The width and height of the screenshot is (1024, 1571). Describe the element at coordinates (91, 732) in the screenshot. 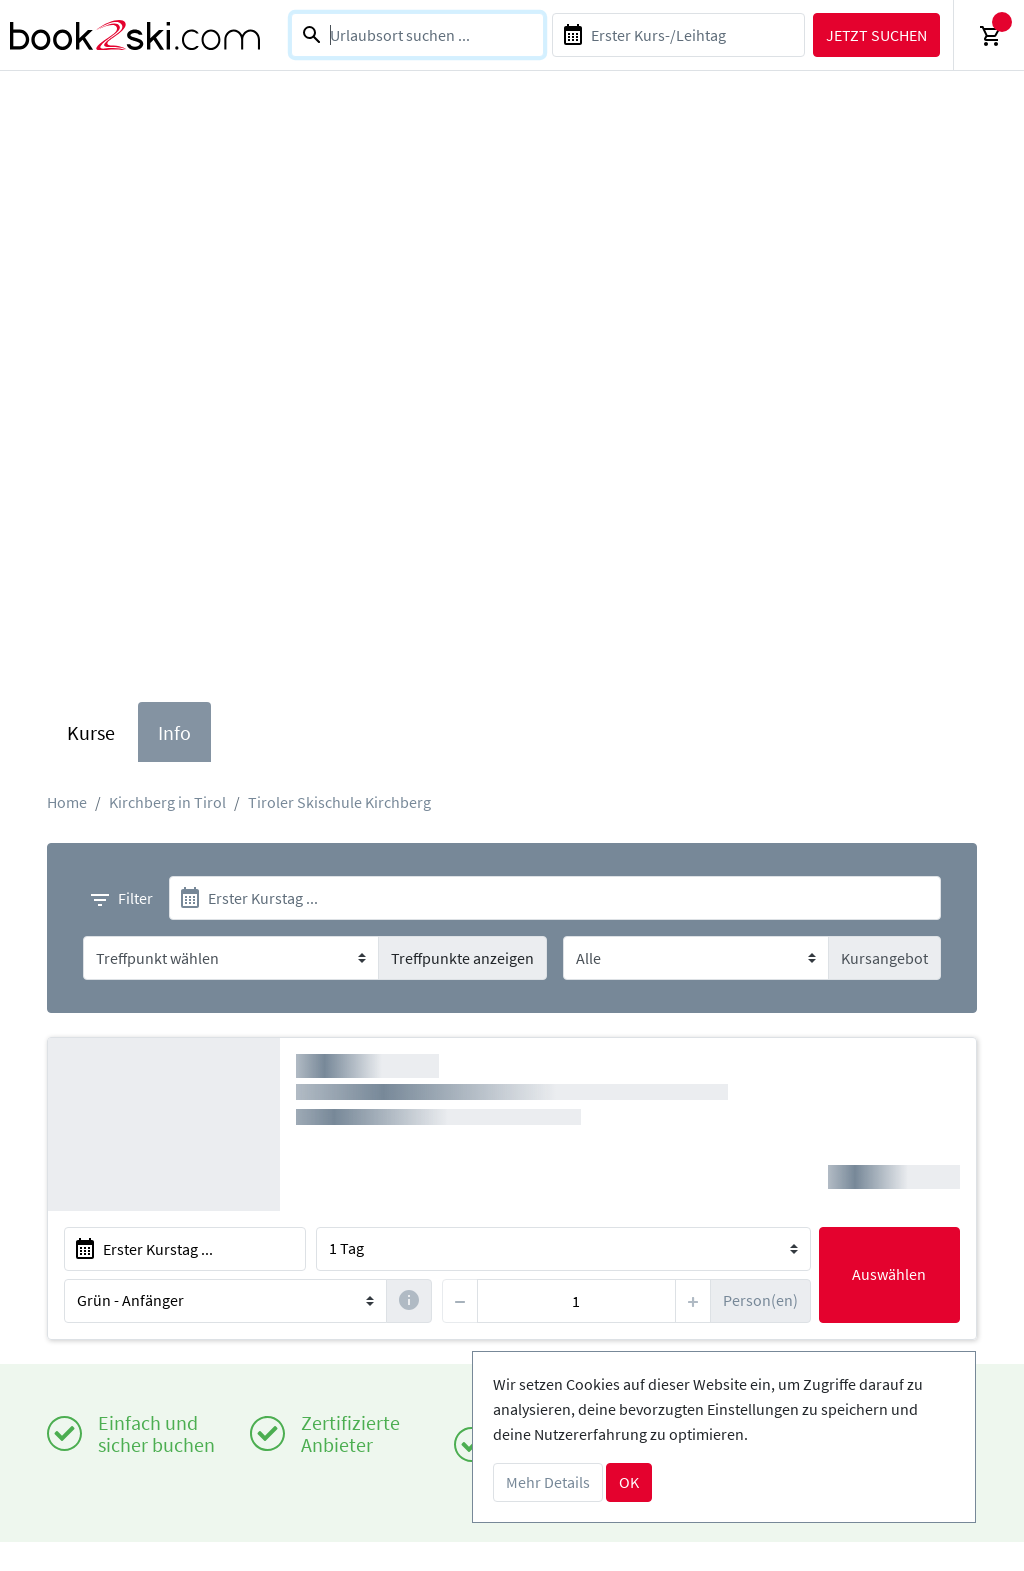

I see `Kurse` at that location.